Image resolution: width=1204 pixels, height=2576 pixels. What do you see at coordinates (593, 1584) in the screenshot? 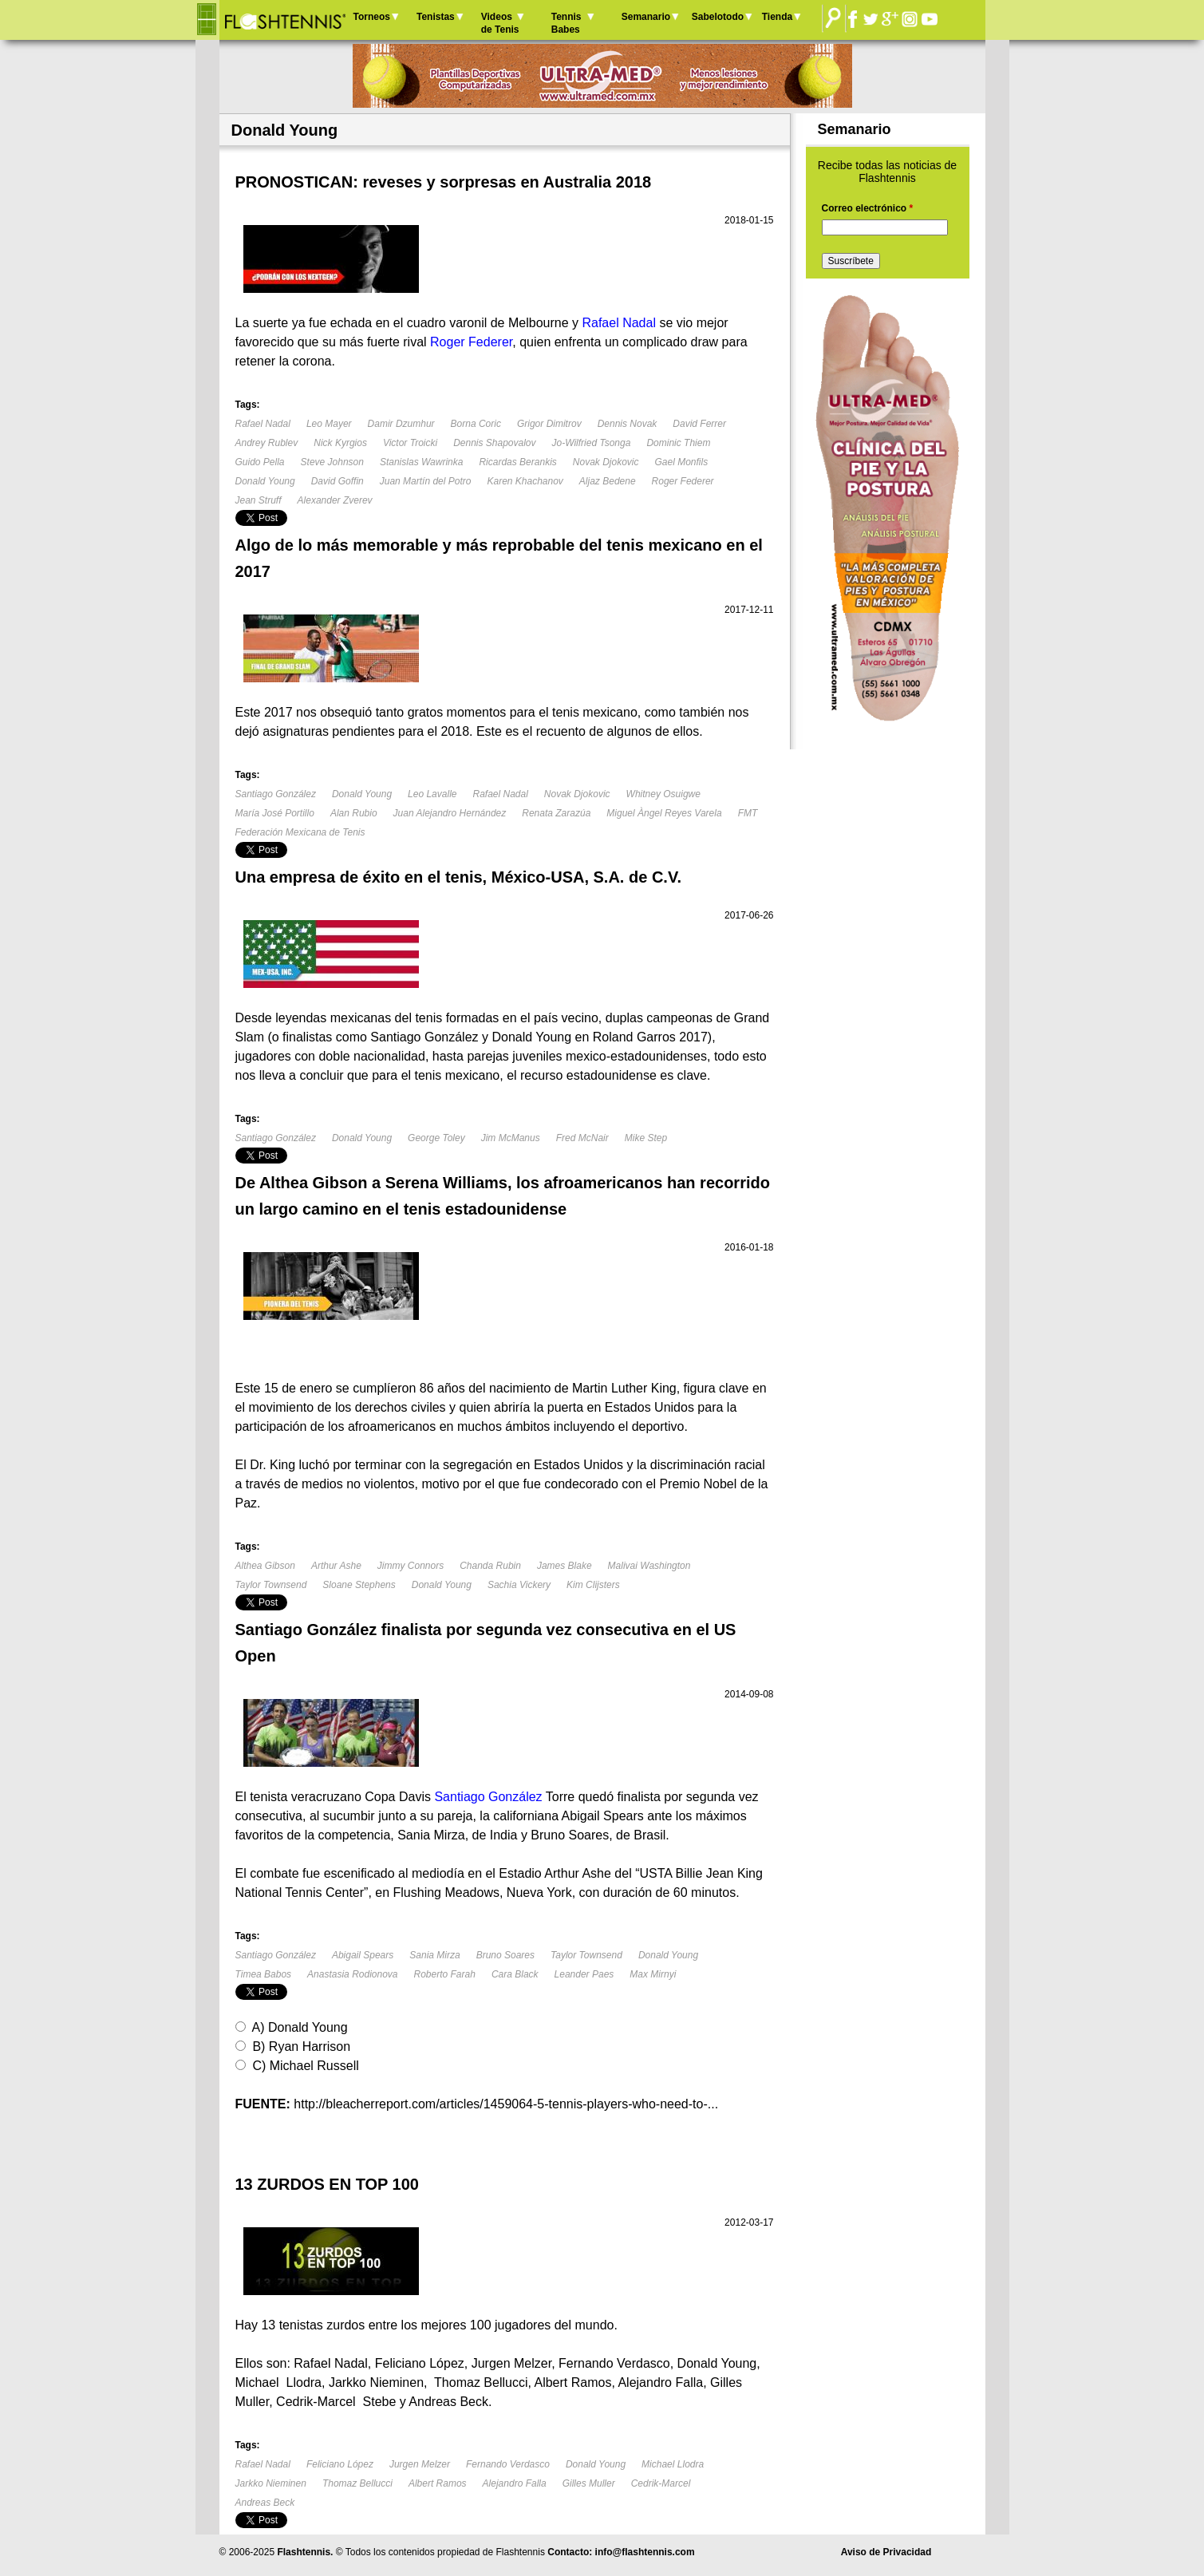
I see `Kim Clijsters` at bounding box center [593, 1584].